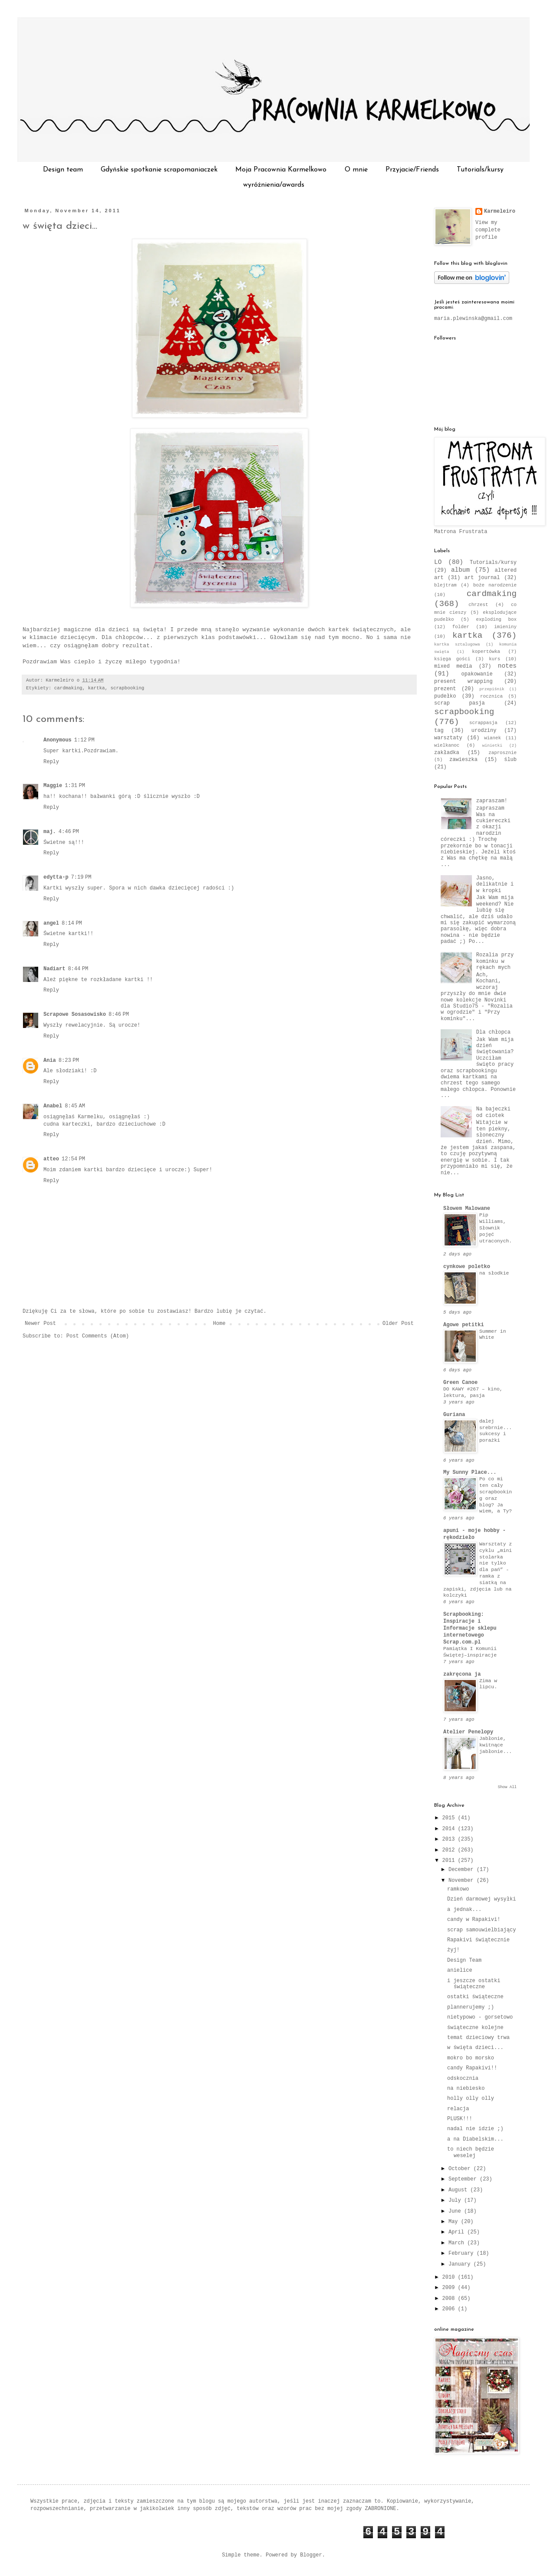  What do you see at coordinates (68, 688) in the screenshot?
I see `cardmaking` at bounding box center [68, 688].